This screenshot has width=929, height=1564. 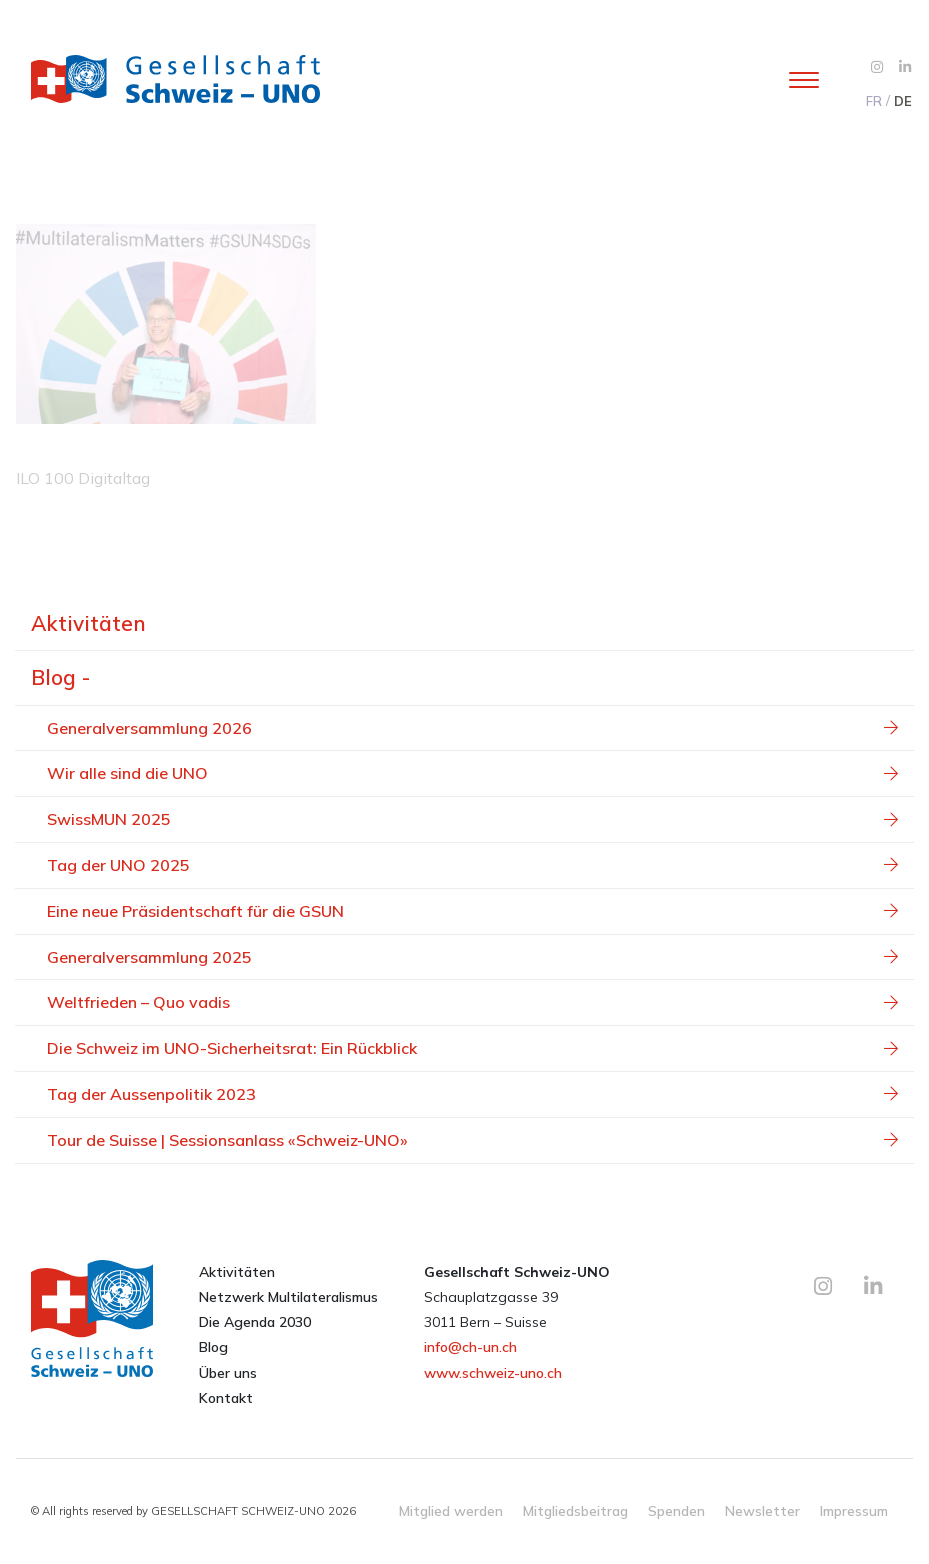 I want to click on Tag der UNO 2025, so click(x=472, y=865).